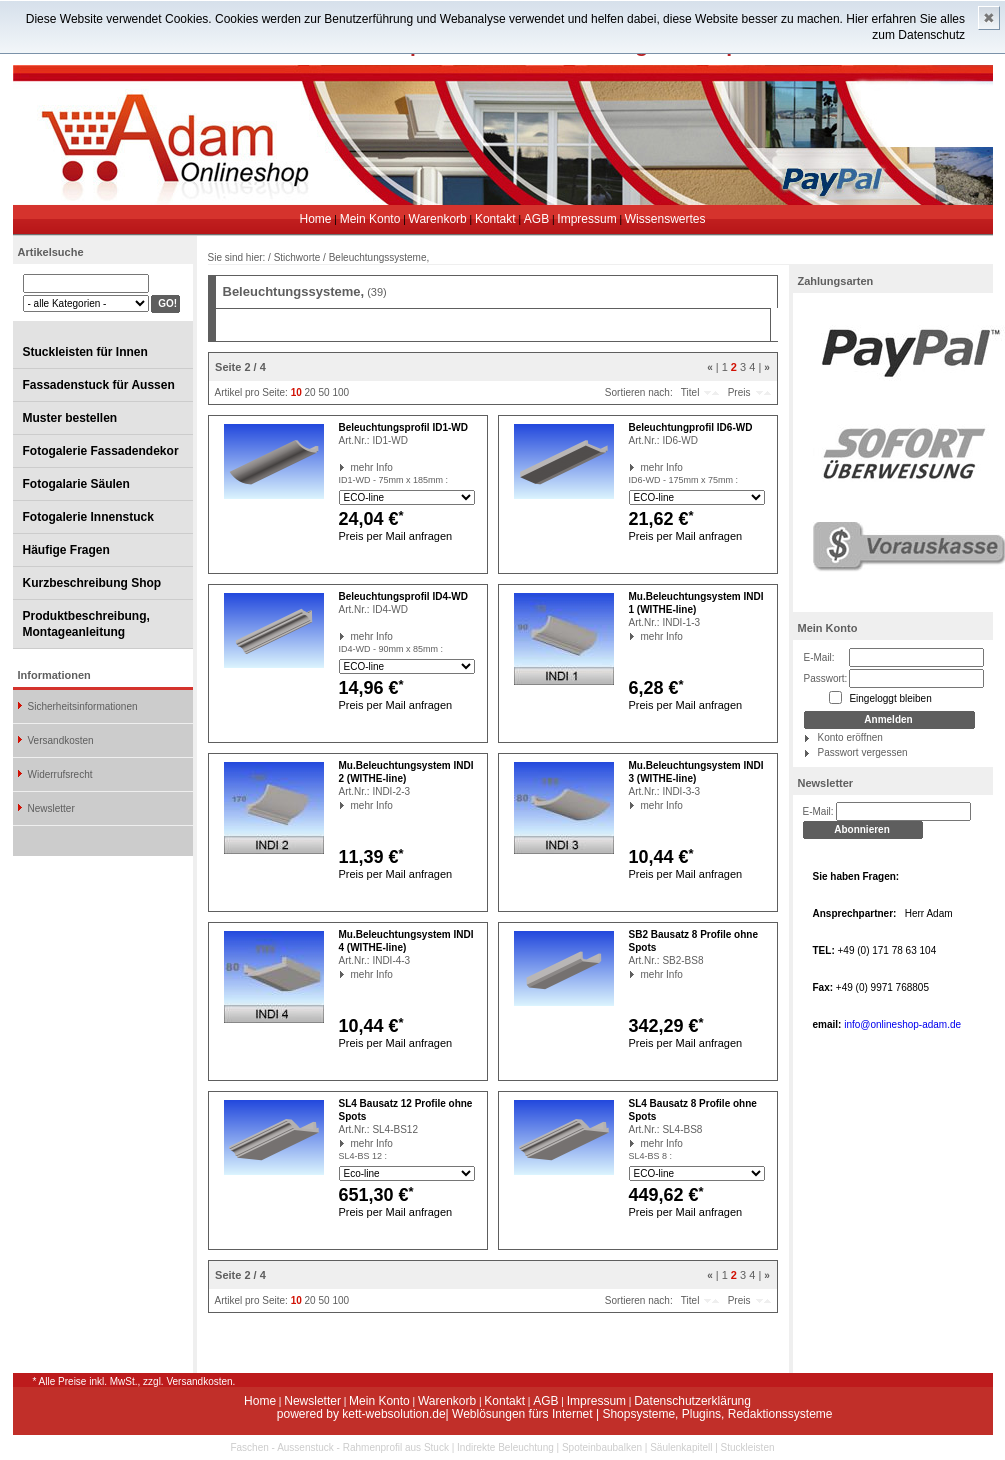  What do you see at coordinates (310, 392) in the screenshot?
I see `20` at bounding box center [310, 392].